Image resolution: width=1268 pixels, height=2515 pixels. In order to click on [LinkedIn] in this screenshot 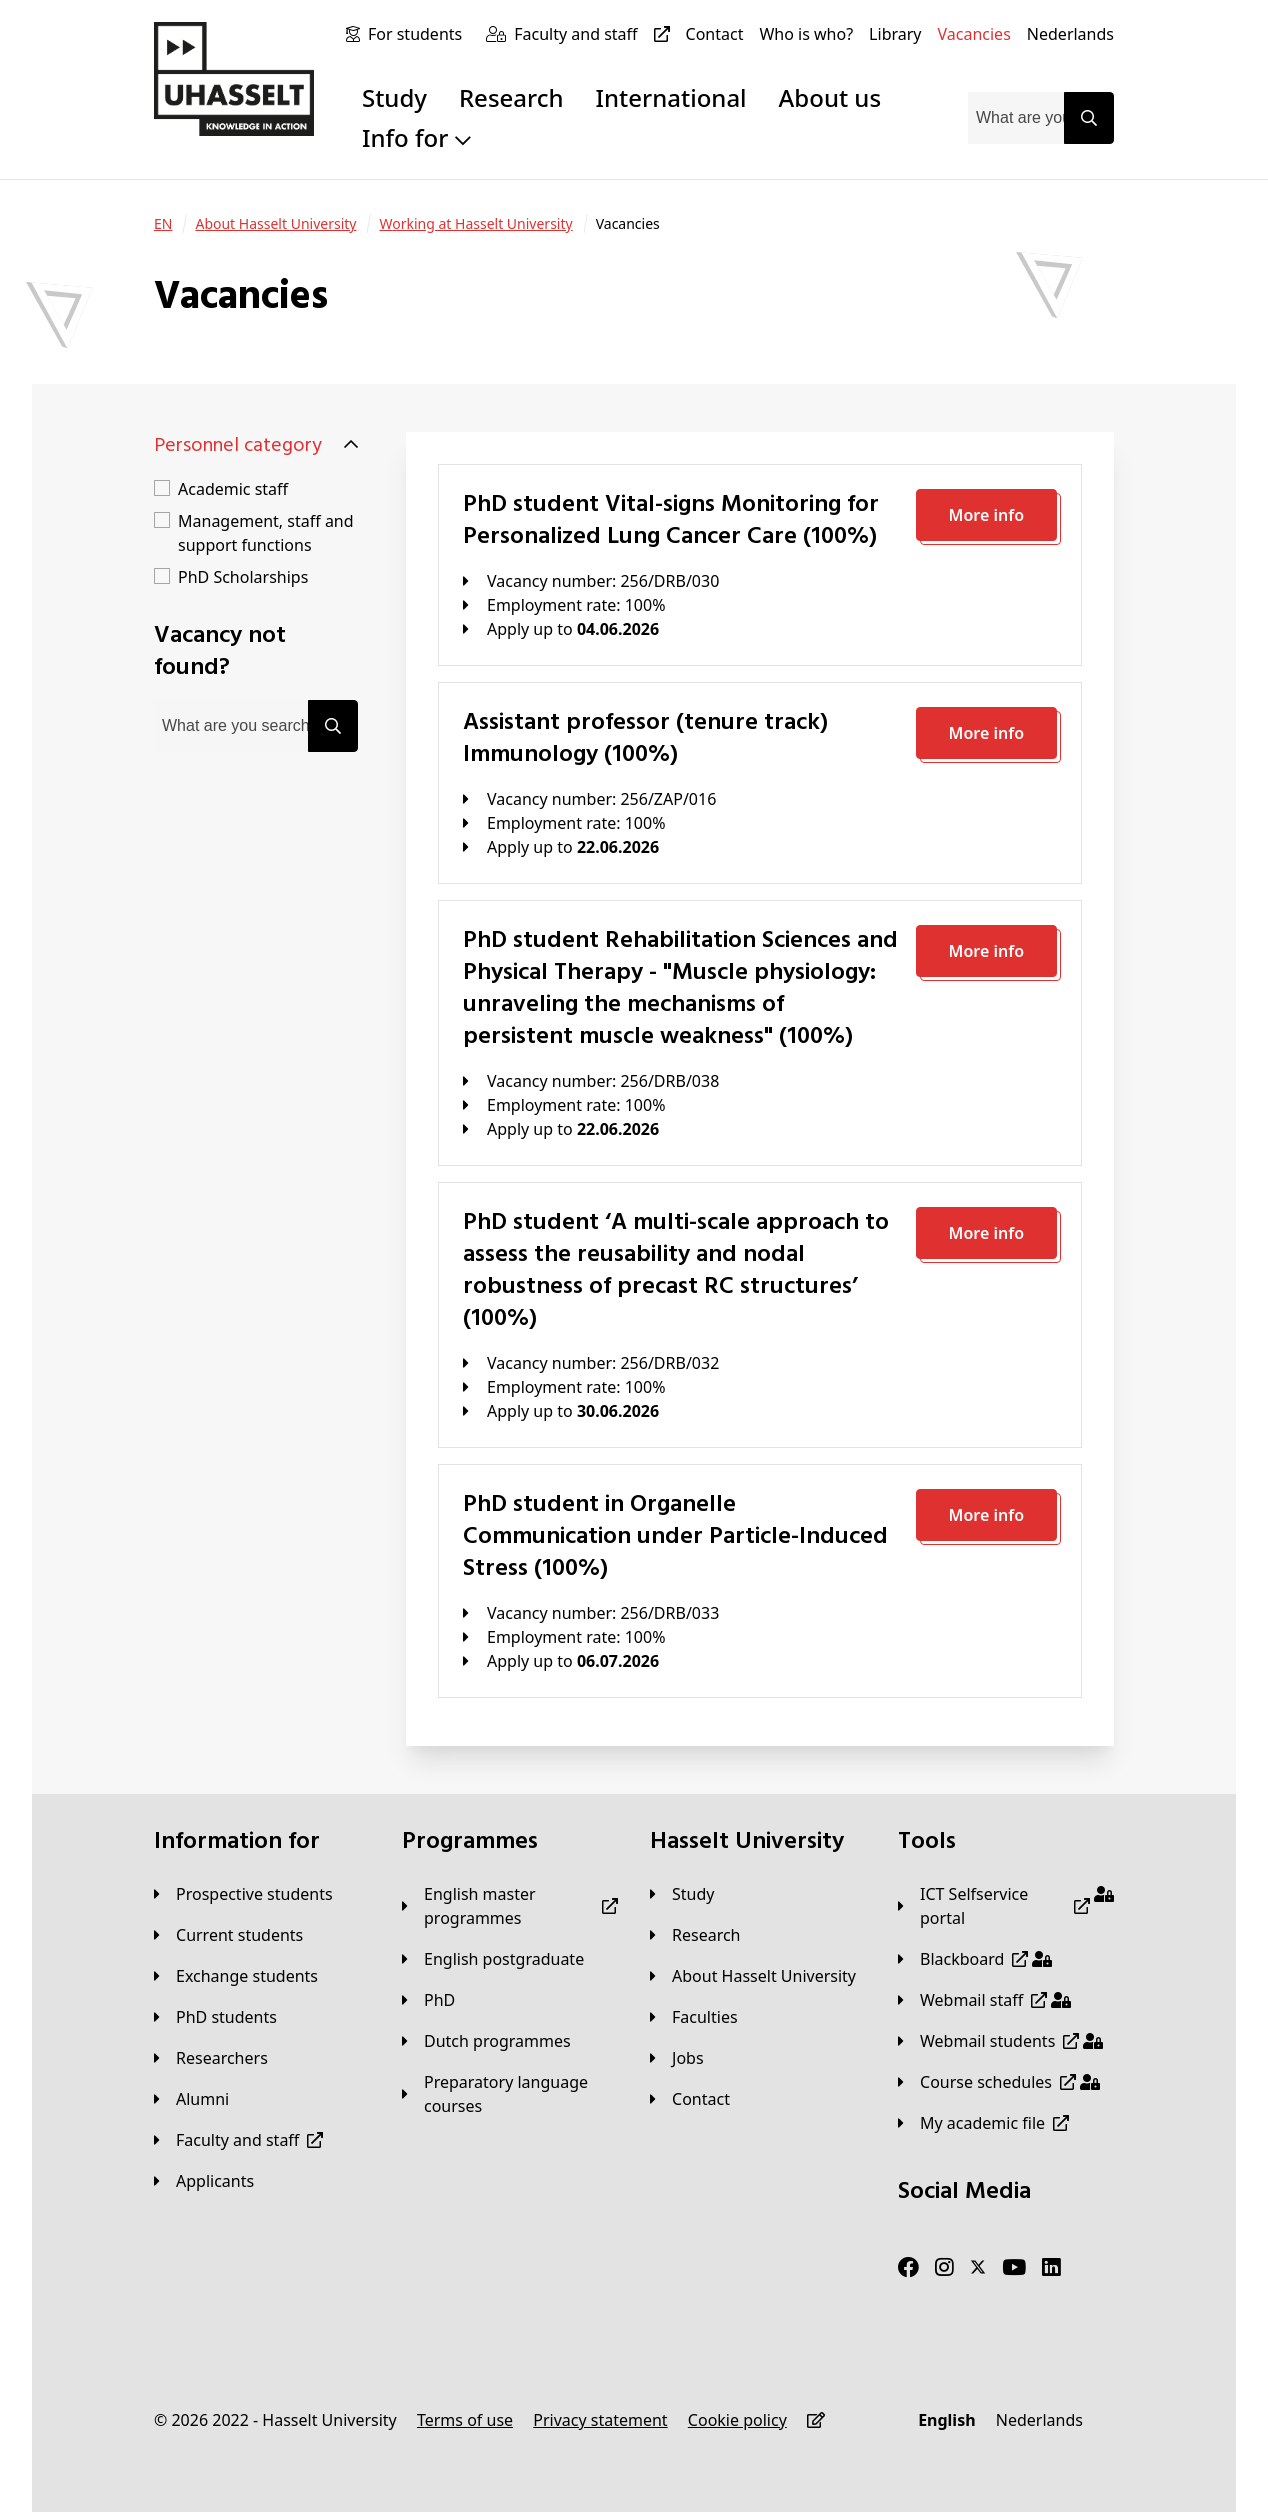, I will do `click(1051, 2268)`.